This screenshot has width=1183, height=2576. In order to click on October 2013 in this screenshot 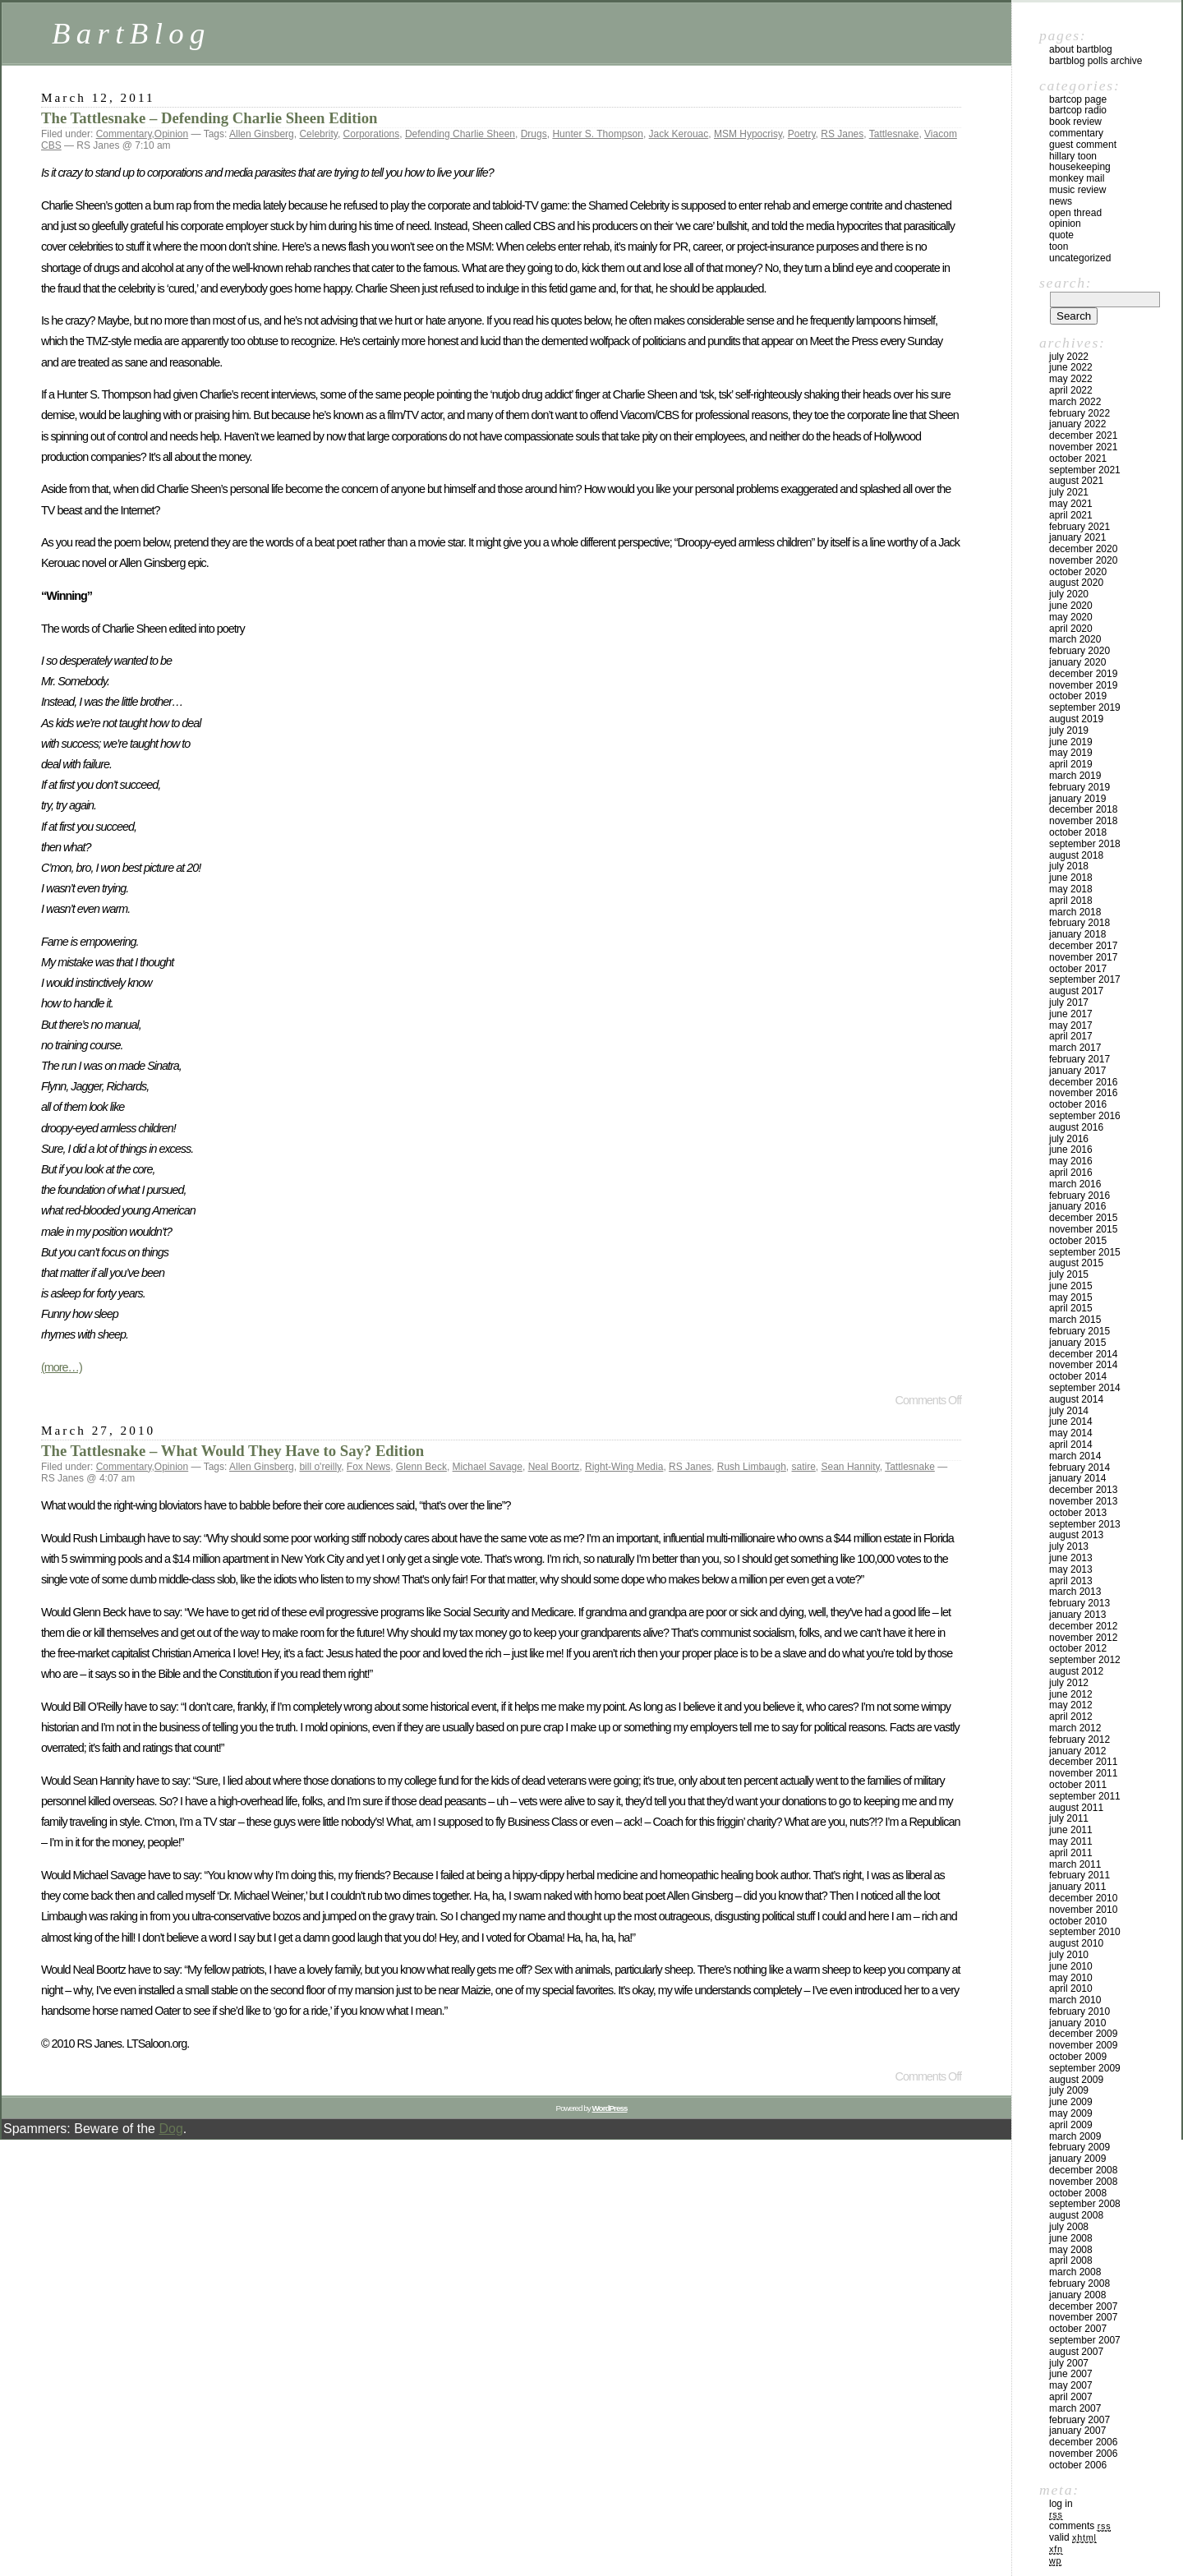, I will do `click(1078, 1512)`.